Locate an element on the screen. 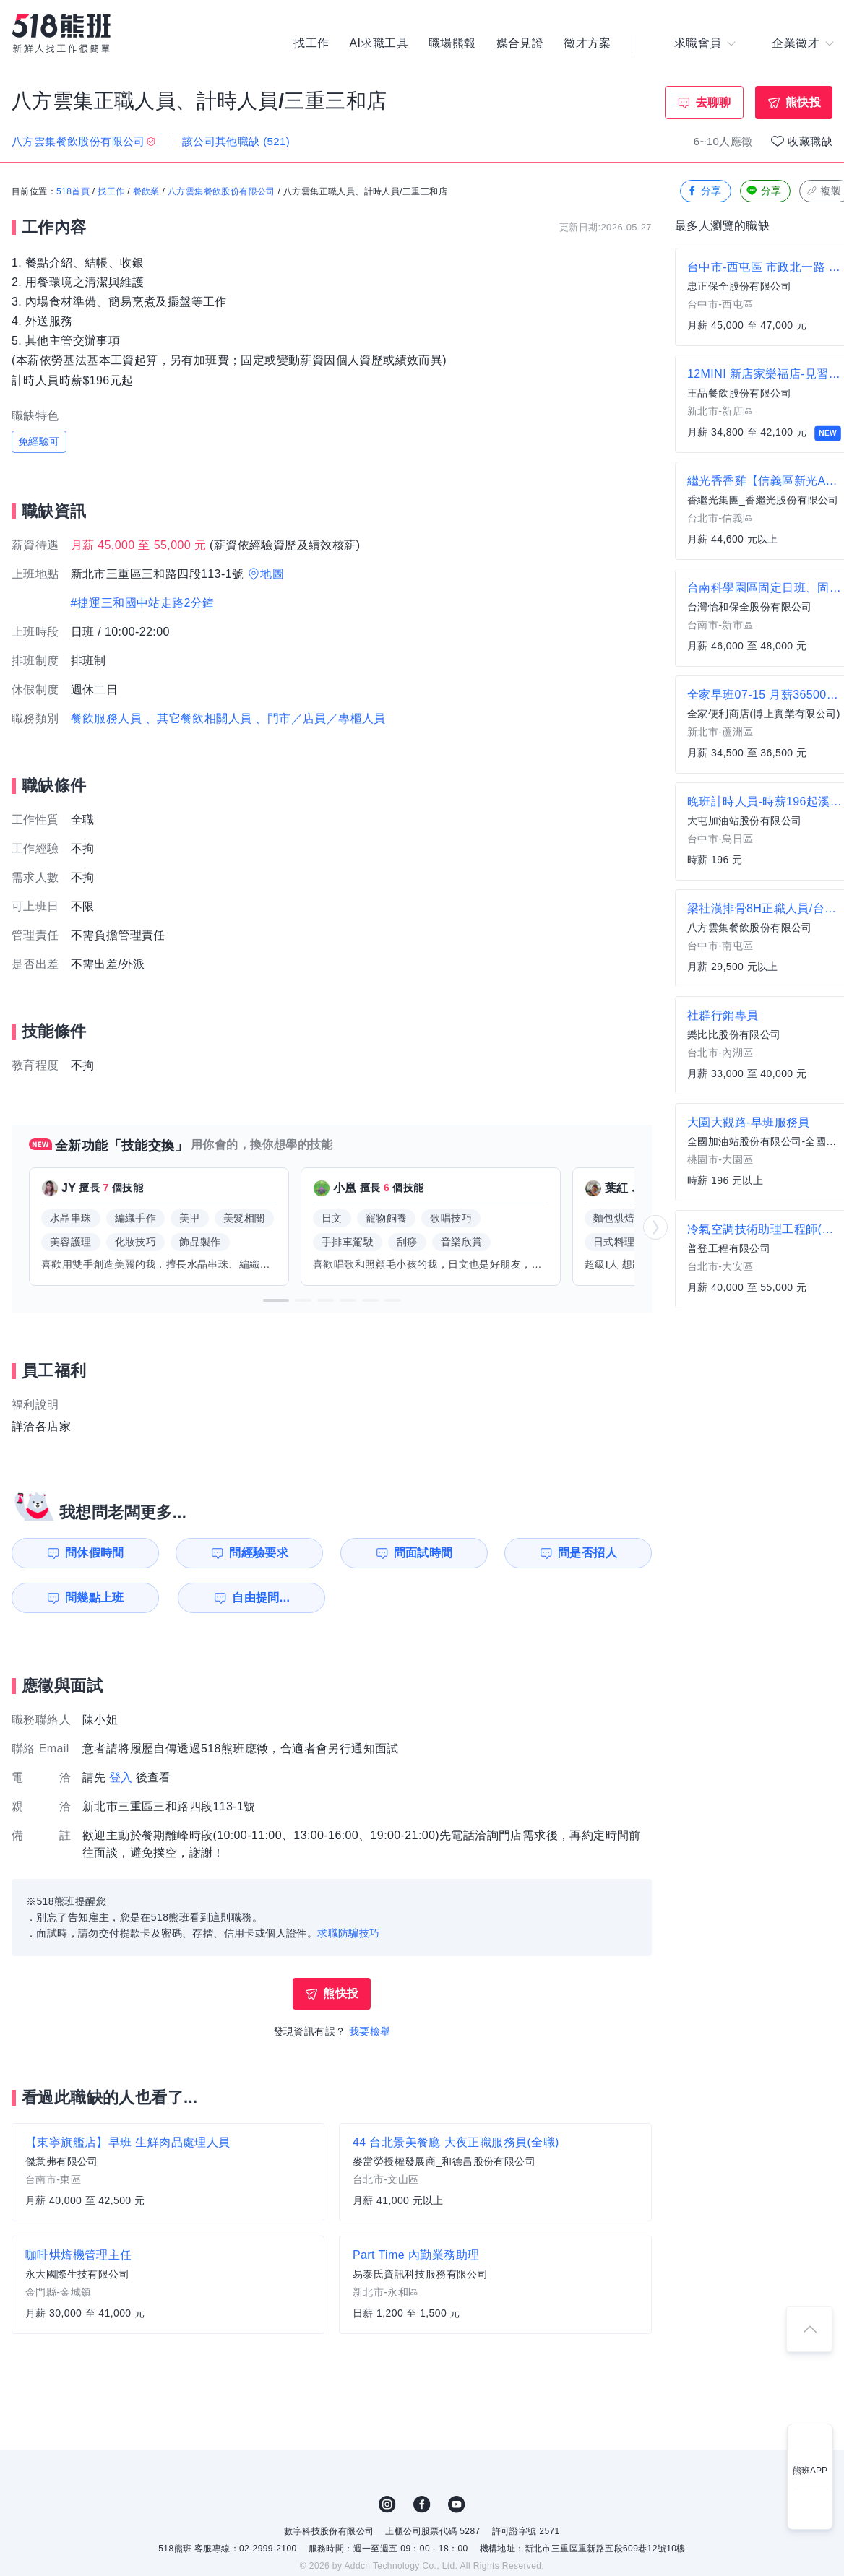 This screenshot has width=844, height=2576. 分享 is located at coordinates (704, 191).